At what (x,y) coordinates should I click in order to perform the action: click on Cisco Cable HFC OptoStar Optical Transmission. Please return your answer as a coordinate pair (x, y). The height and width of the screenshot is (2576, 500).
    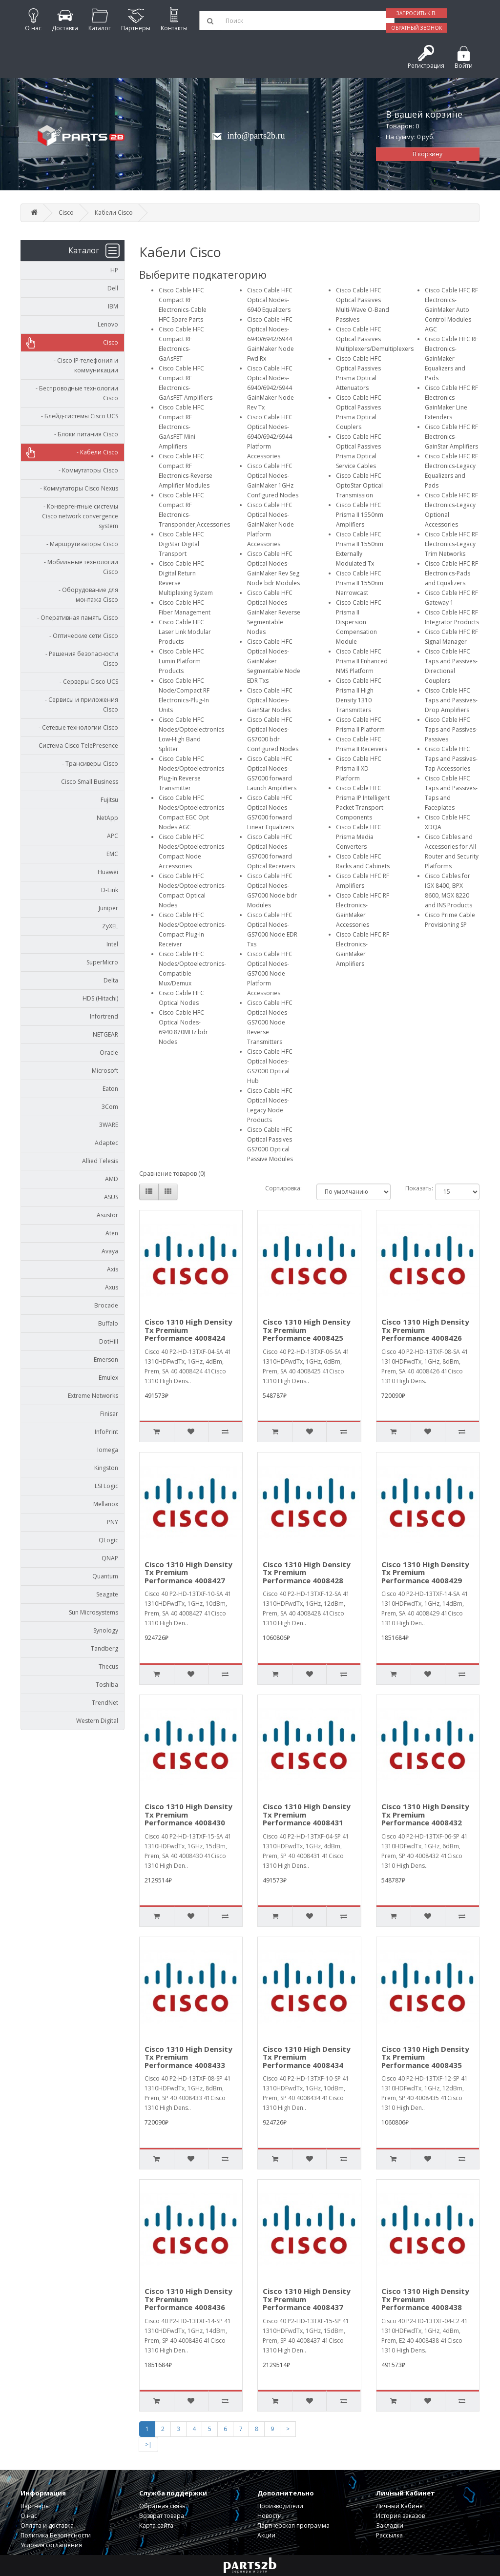
    Looking at the image, I should click on (359, 485).